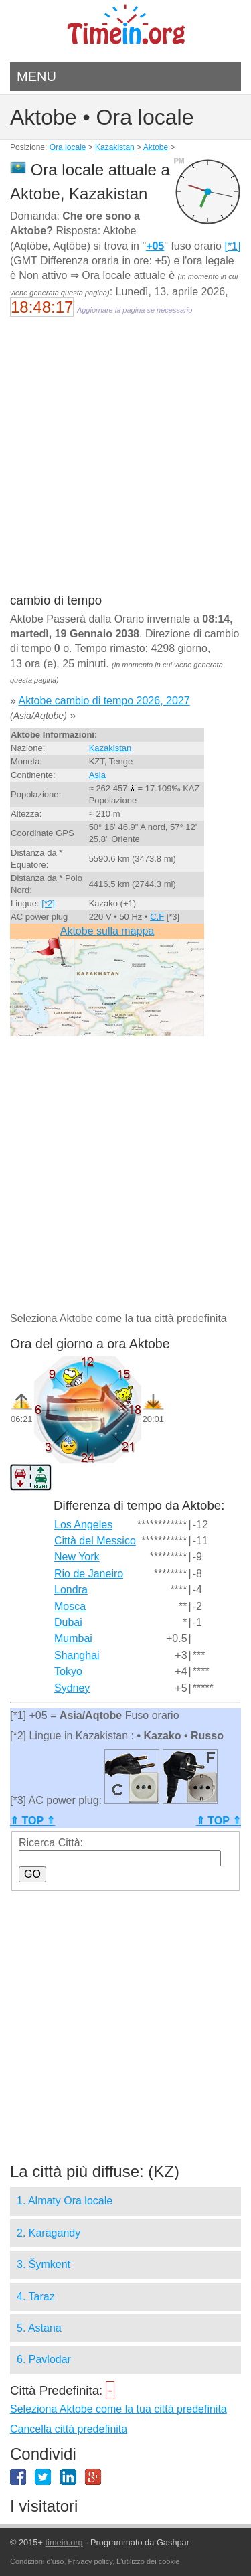  Describe the element at coordinates (43, 2264) in the screenshot. I see `3. Šymkent` at that location.